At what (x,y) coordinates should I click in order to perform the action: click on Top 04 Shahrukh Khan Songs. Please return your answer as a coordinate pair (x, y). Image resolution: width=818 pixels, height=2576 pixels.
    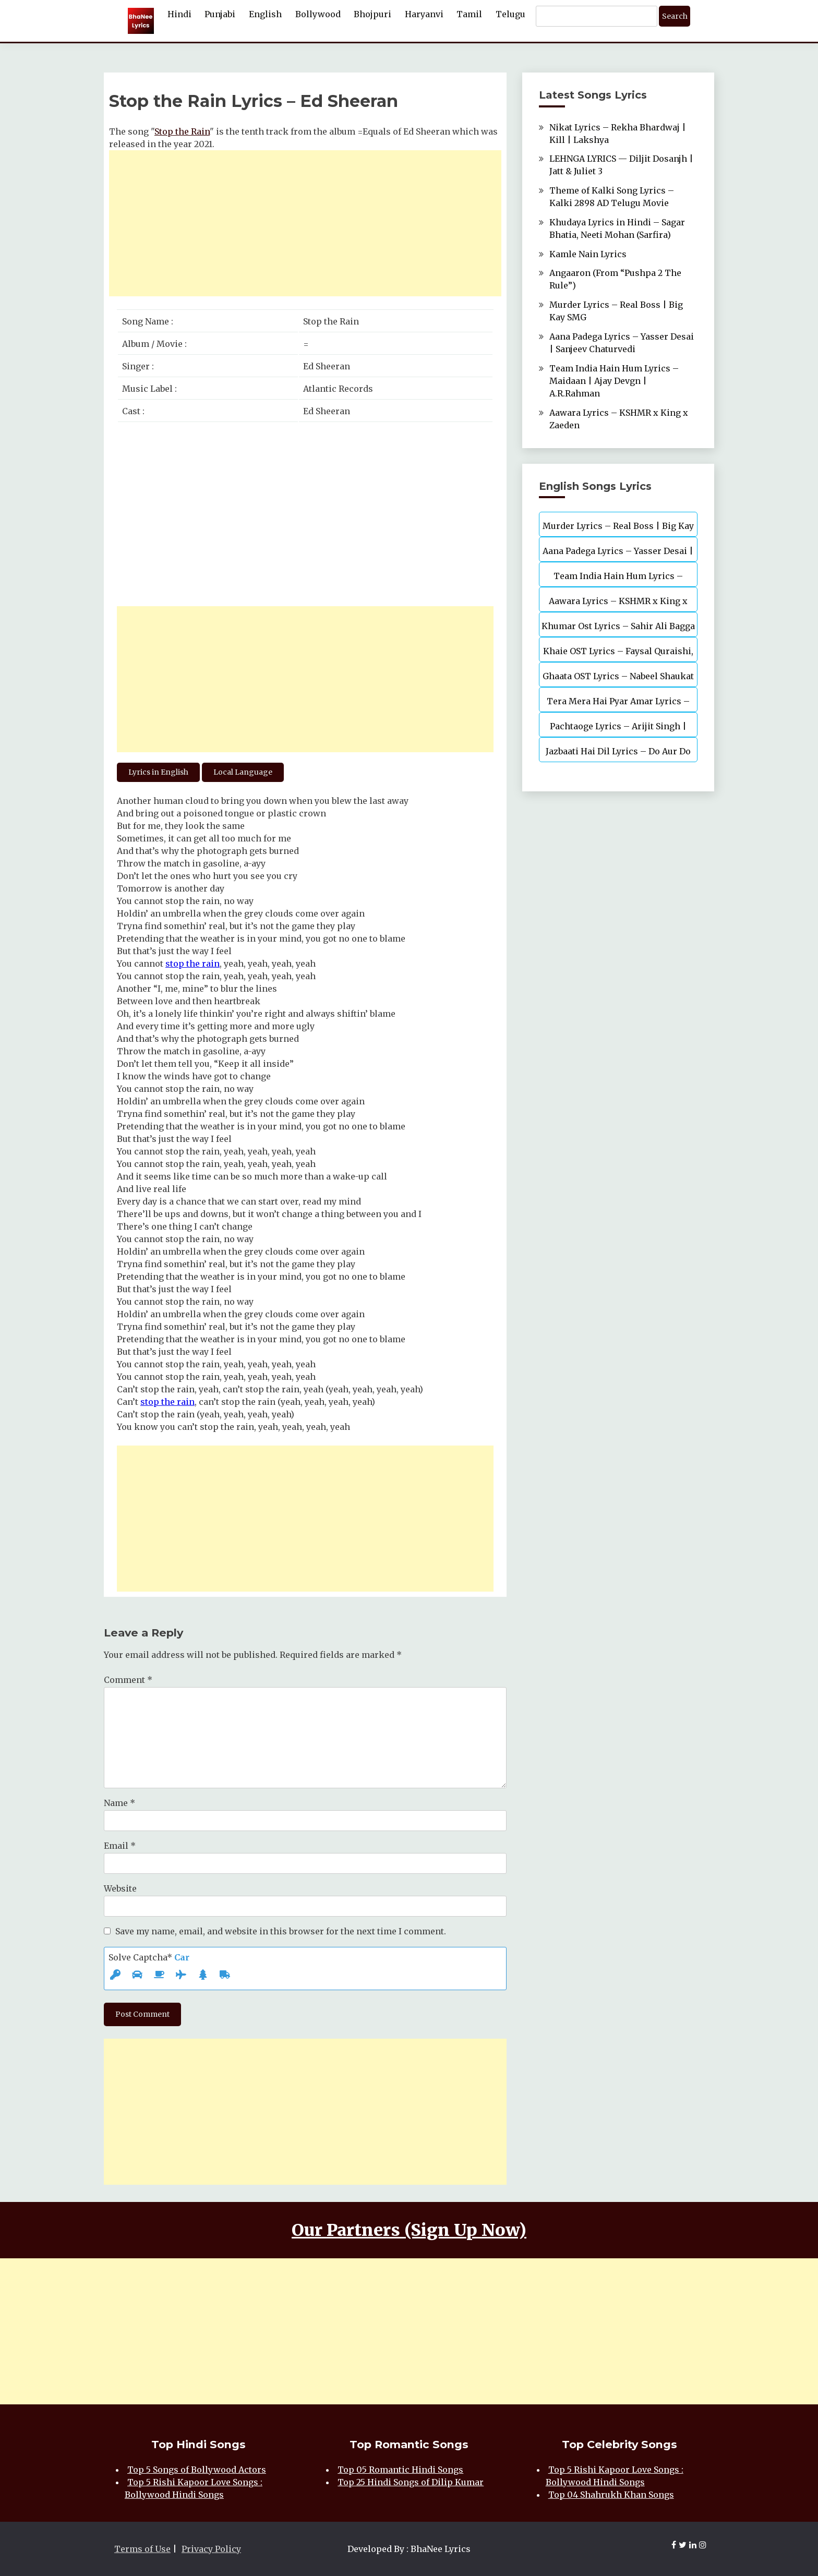
    Looking at the image, I should click on (611, 2494).